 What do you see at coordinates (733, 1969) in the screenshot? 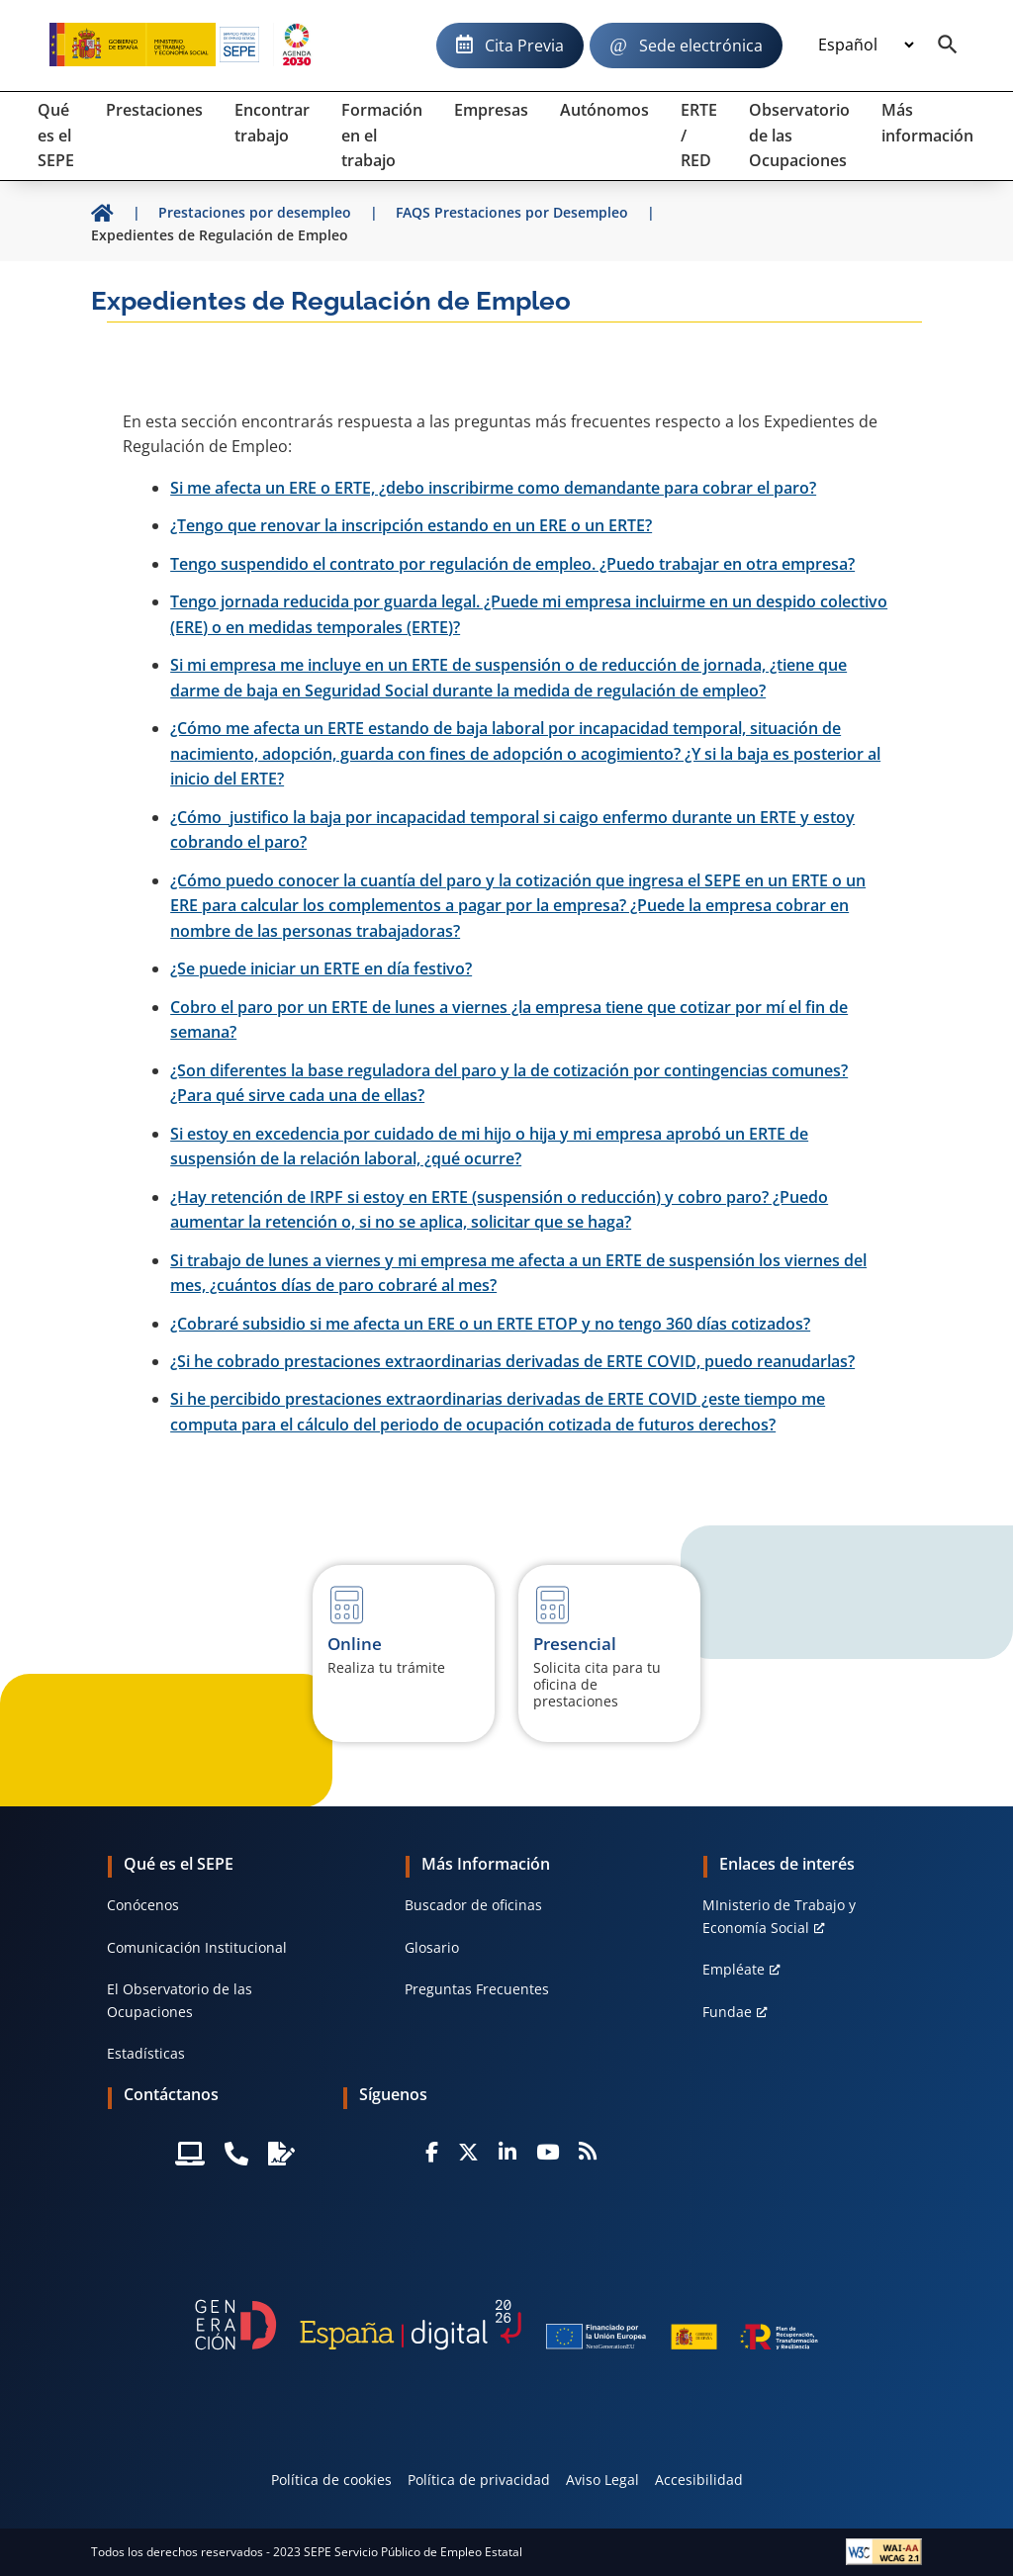
I see `Empléate` at bounding box center [733, 1969].